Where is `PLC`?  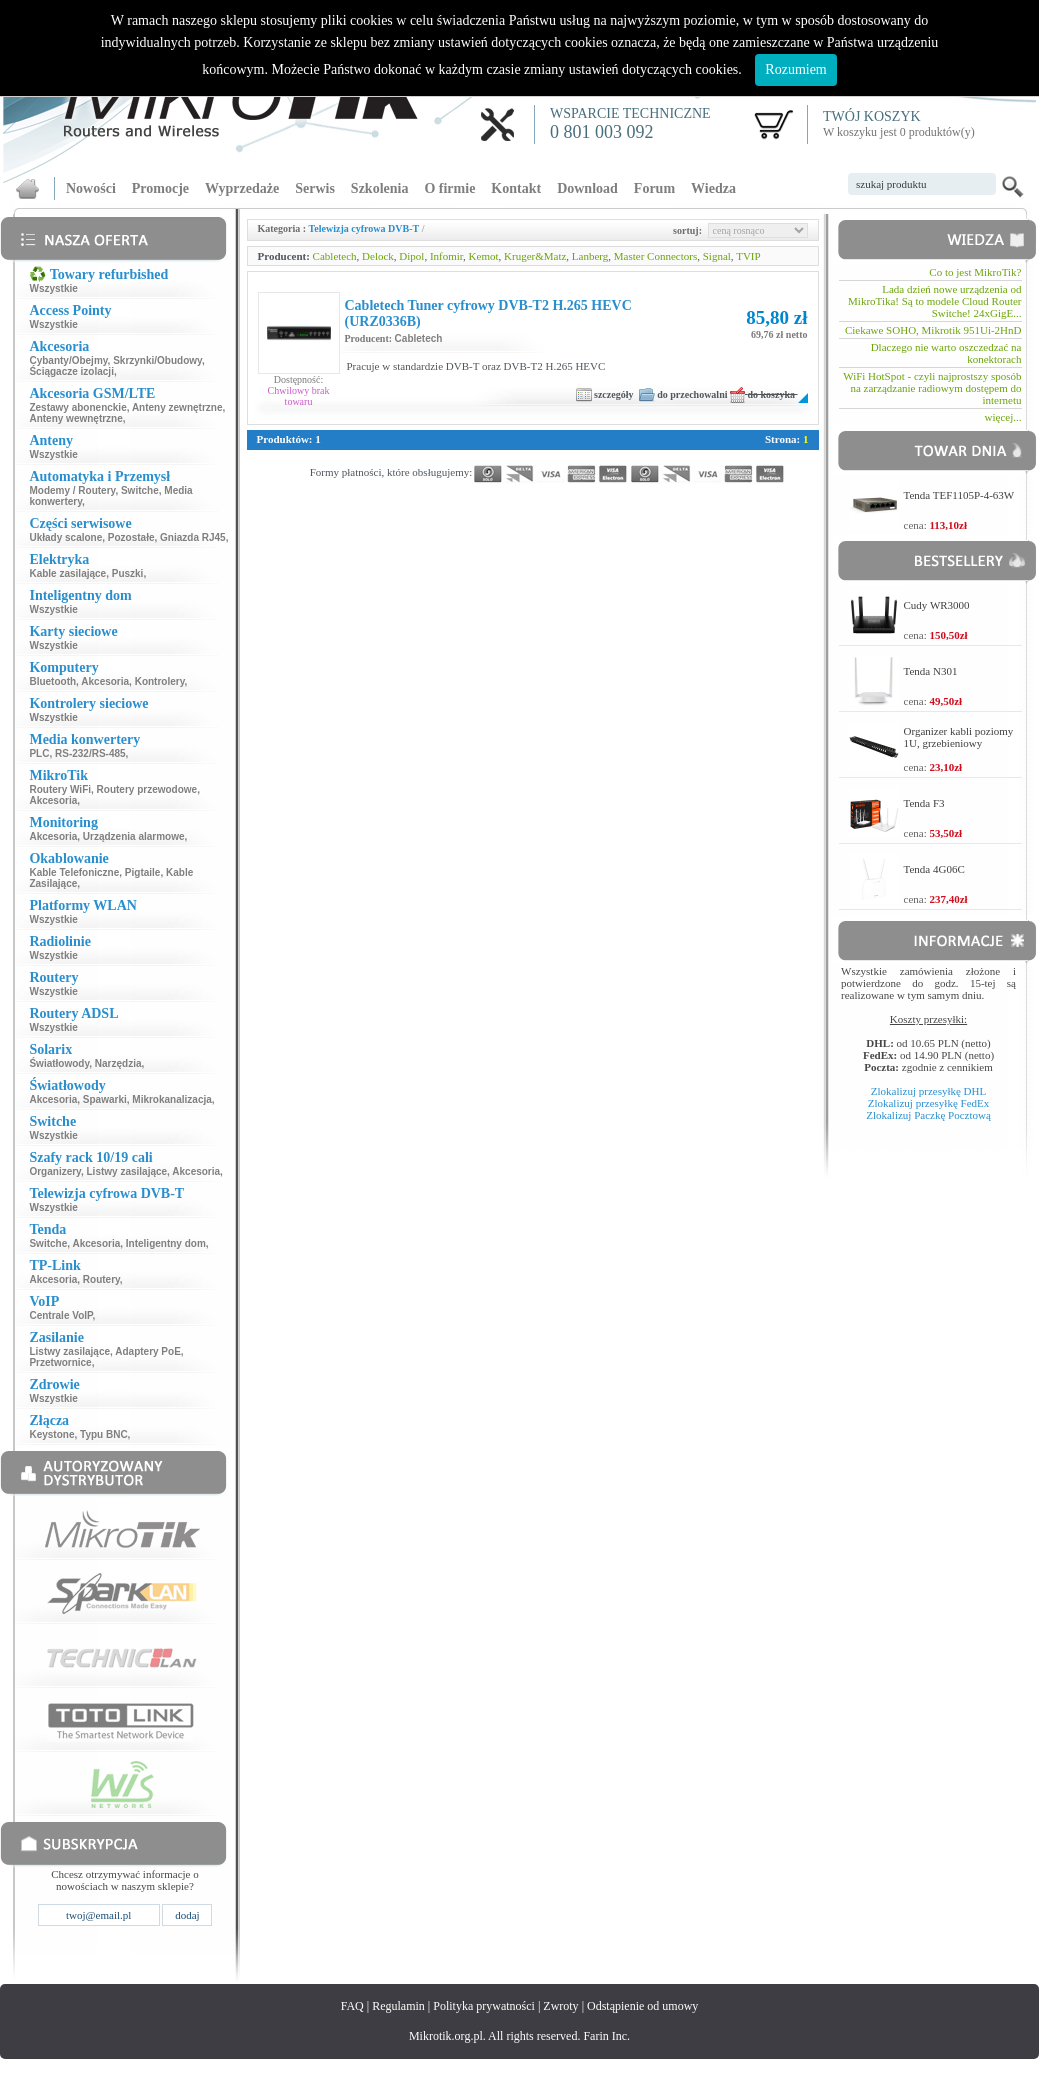
PLC is located at coordinates (39, 753).